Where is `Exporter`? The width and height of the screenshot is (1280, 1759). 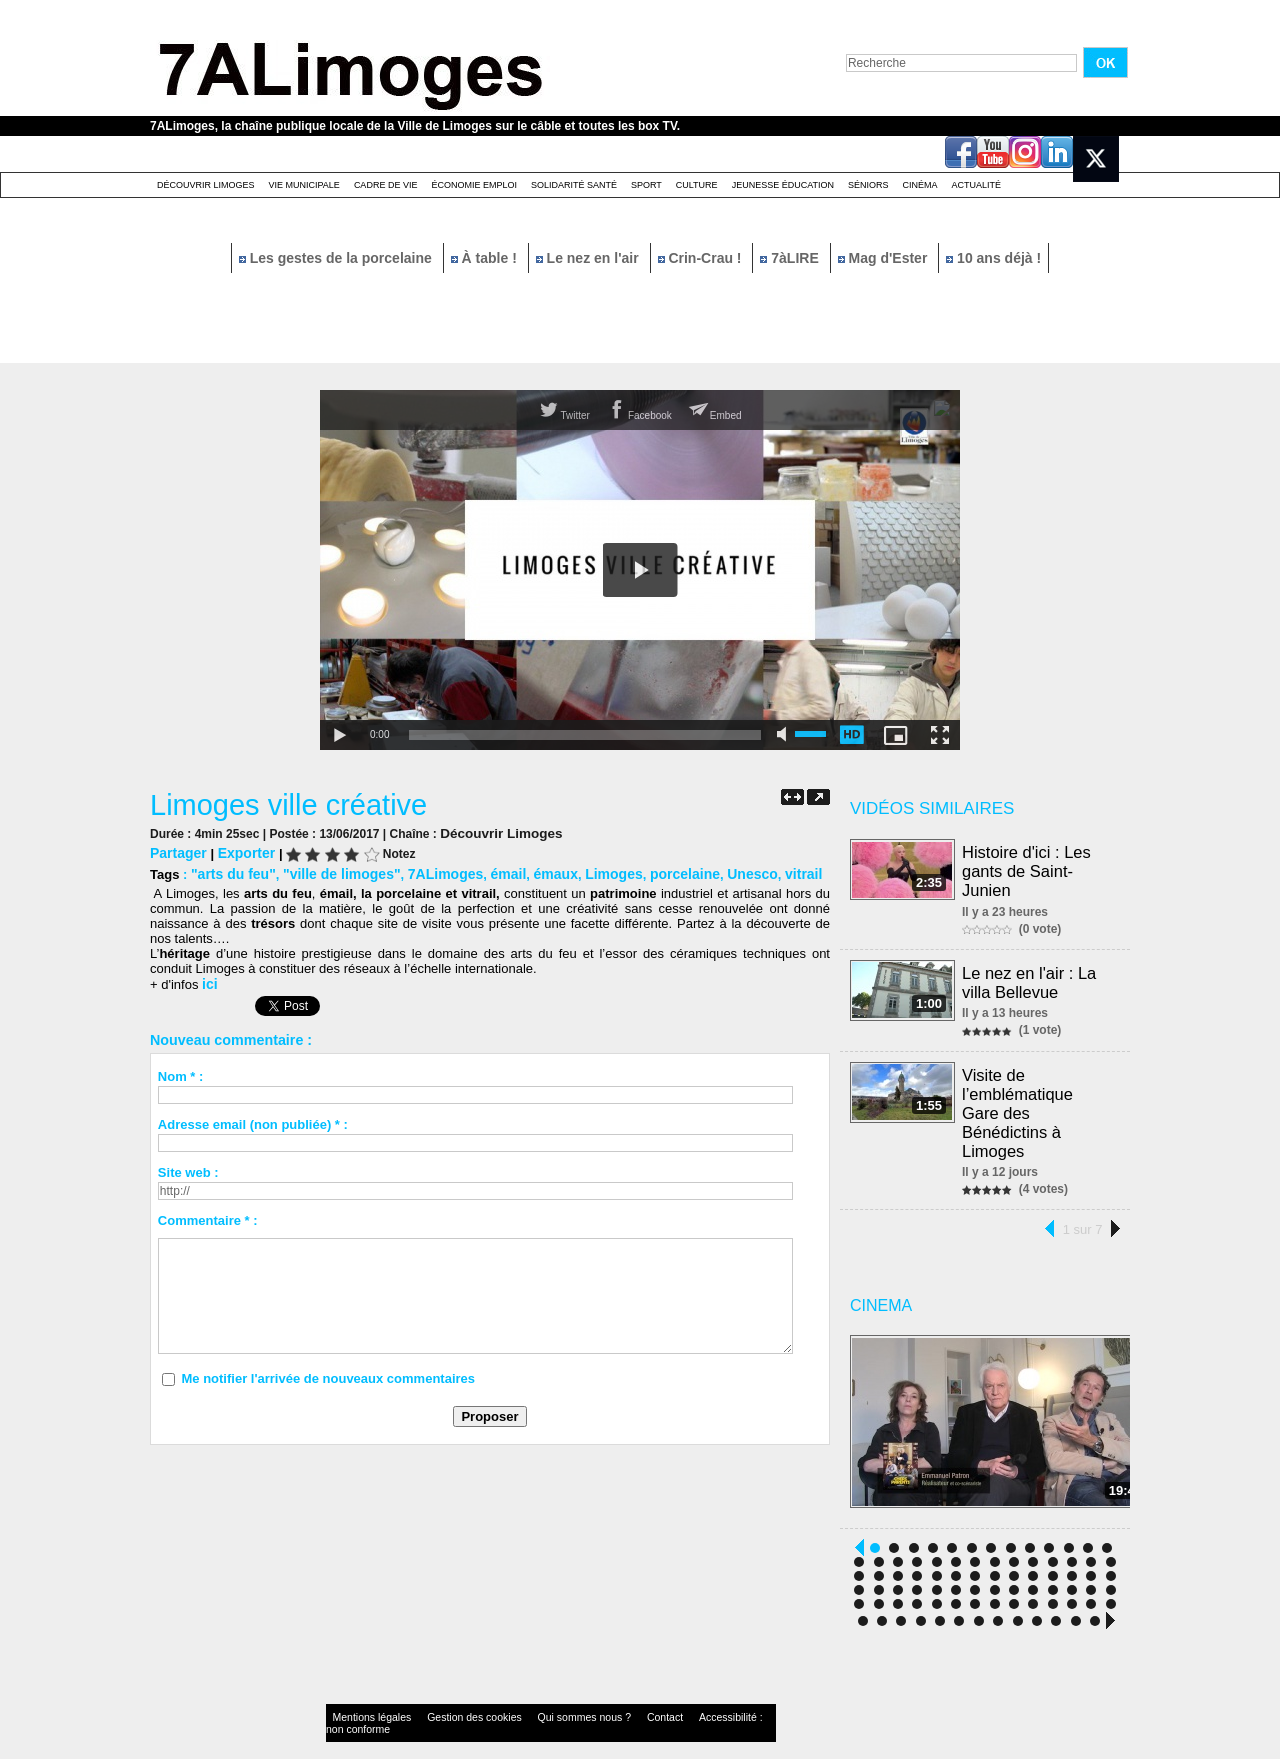
Exporter is located at coordinates (240, 851).